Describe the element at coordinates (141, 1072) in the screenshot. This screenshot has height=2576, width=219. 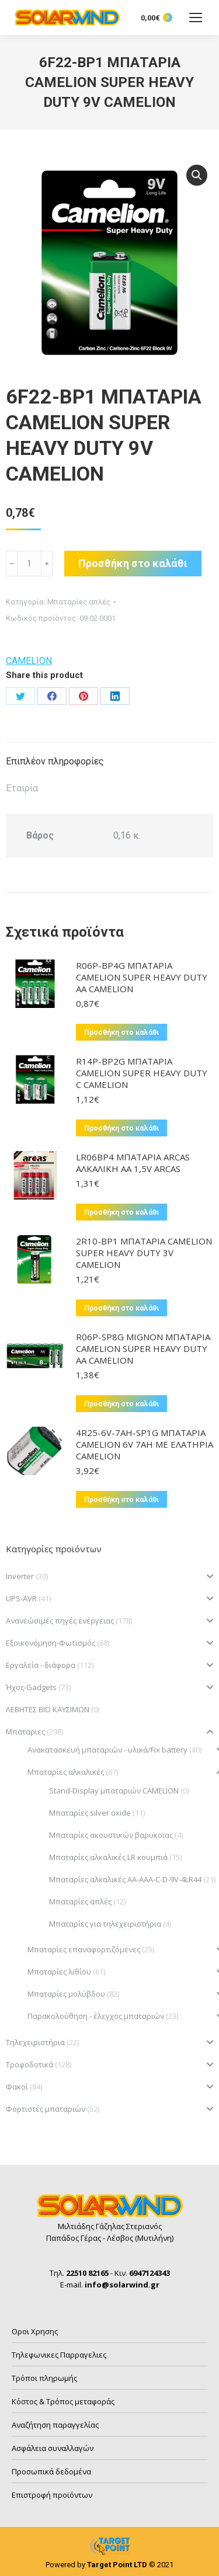
I see `R14P-BP2G ΜΠΑΤΑΡΙΑ CAMELION SUPER HEAVY DUTY C CAMELION` at that location.